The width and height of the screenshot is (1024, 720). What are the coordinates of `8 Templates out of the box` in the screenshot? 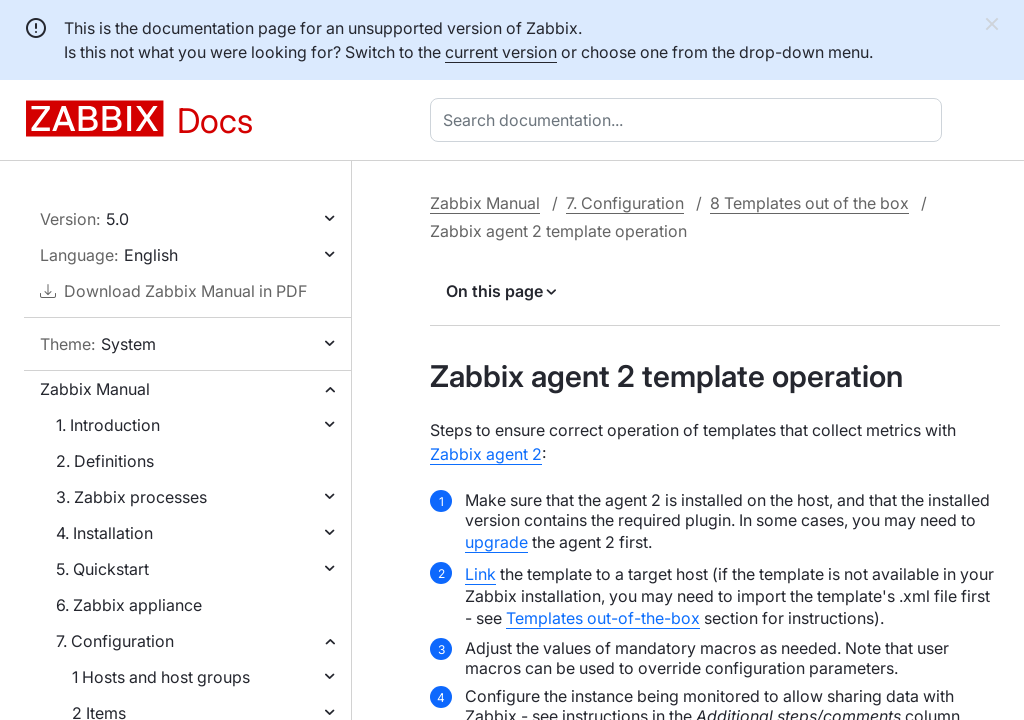 It's located at (809, 203).